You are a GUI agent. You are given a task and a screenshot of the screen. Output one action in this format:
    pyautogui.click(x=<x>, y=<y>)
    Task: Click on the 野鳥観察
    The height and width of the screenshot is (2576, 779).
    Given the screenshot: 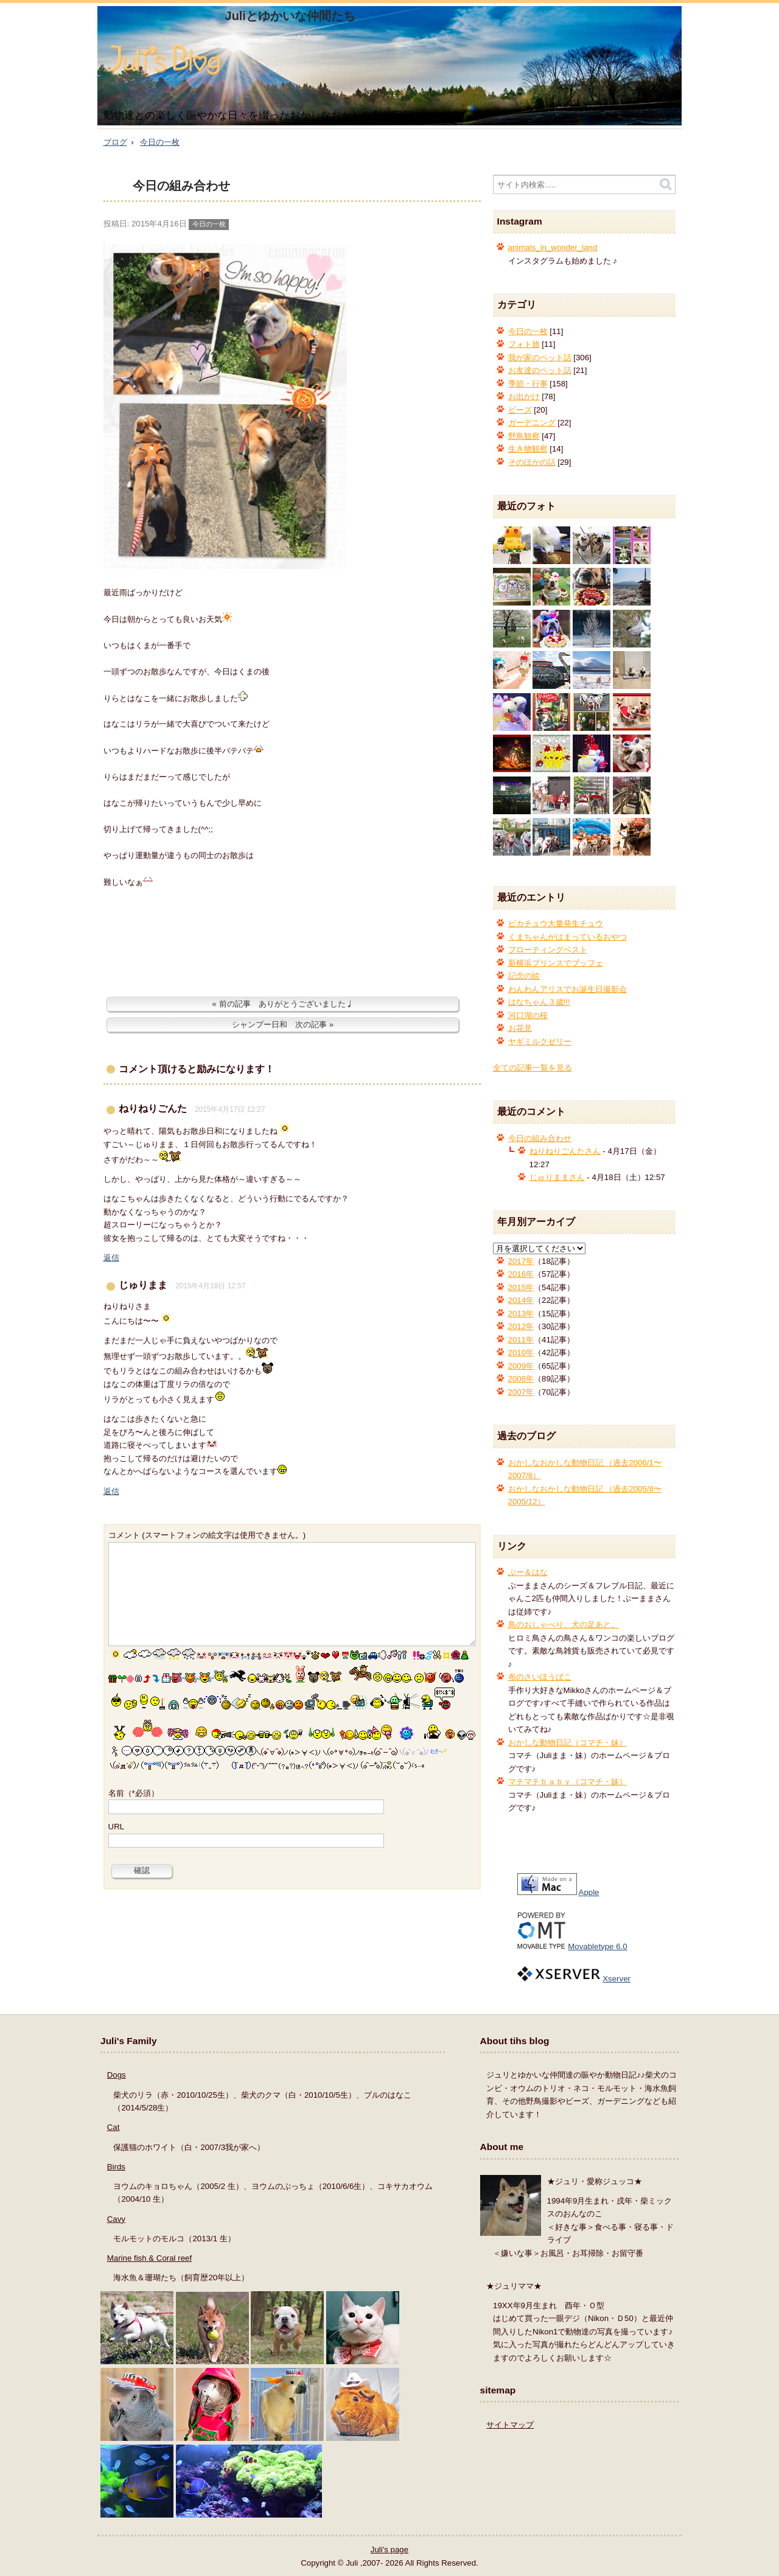 What is the action you would take?
    pyautogui.click(x=524, y=436)
    